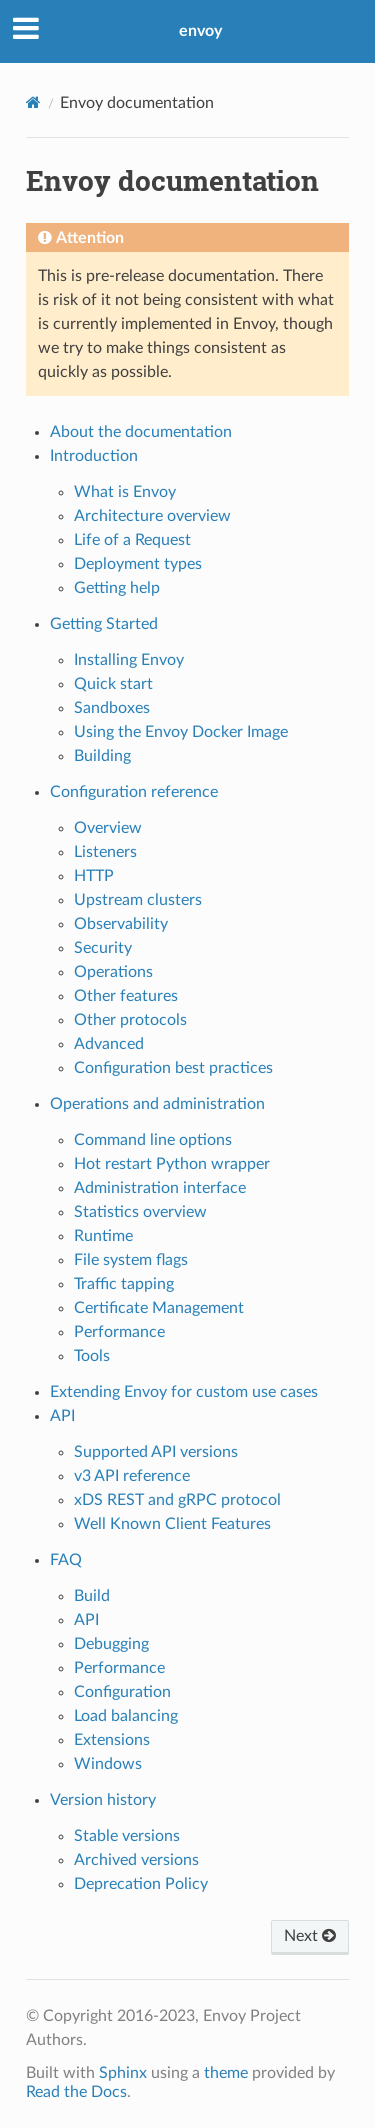 The width and height of the screenshot is (375, 2128). Describe the element at coordinates (76, 2092) in the screenshot. I see `Read the Docs` at that location.